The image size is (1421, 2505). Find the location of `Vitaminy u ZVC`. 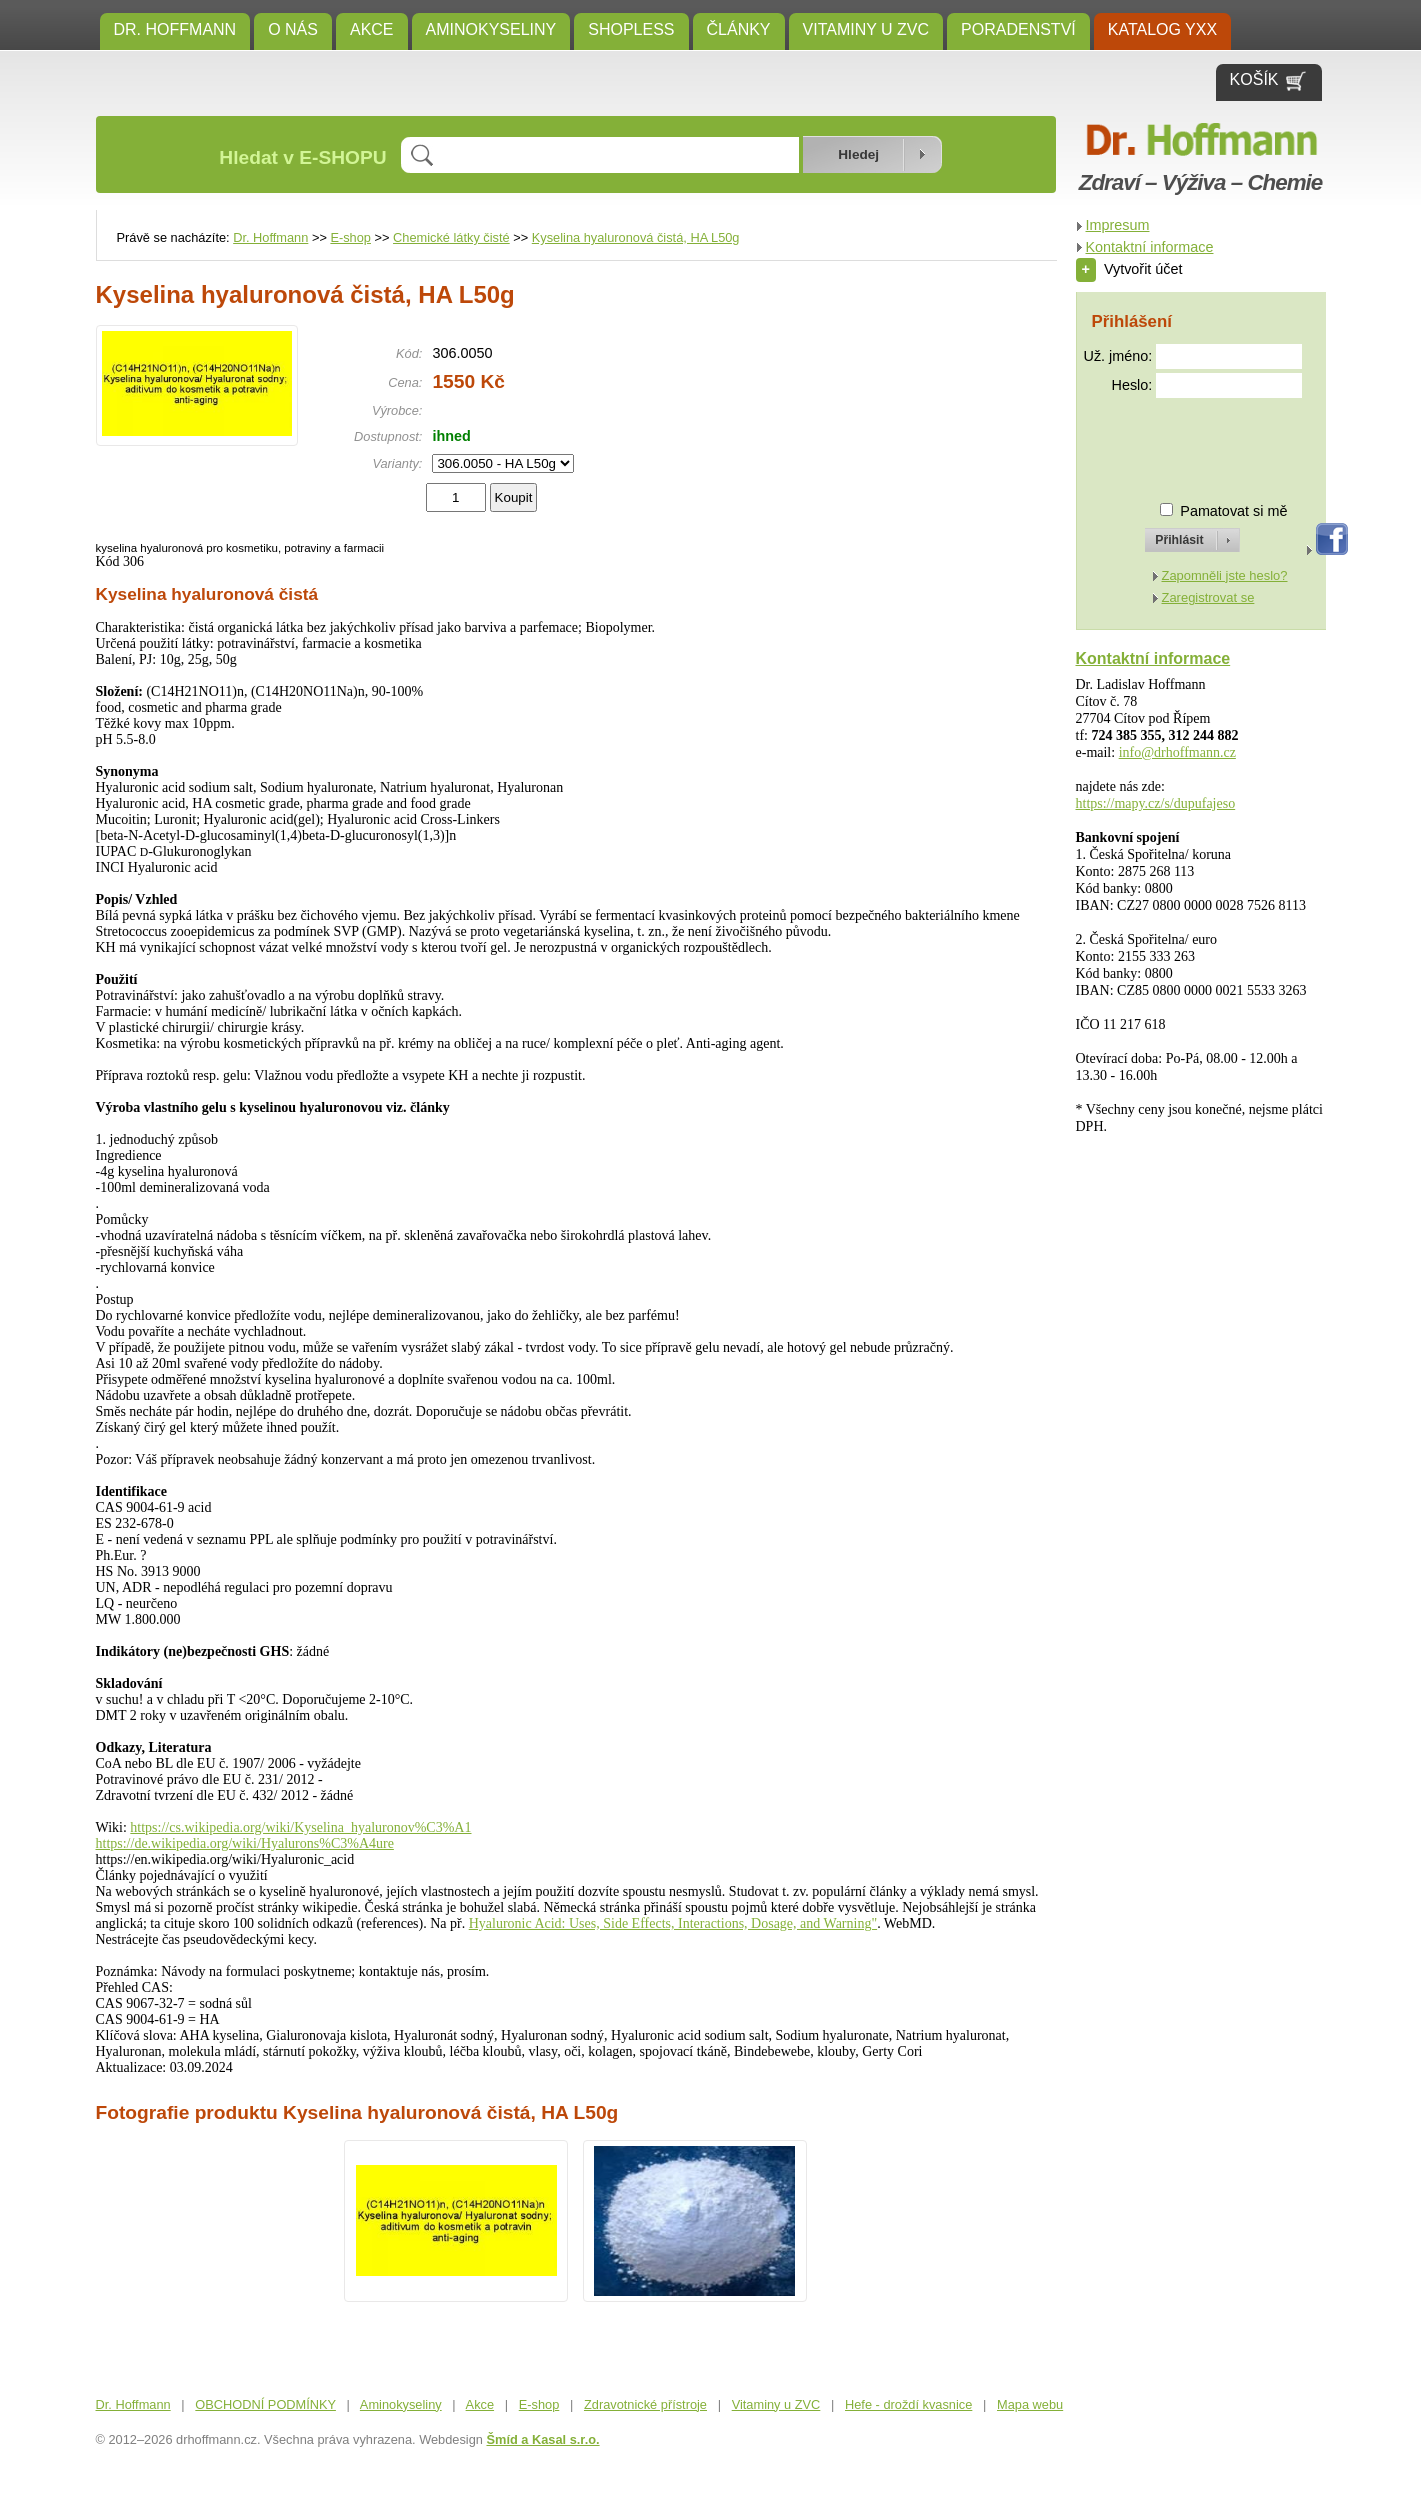

Vitaminy u ZVC is located at coordinates (866, 29).